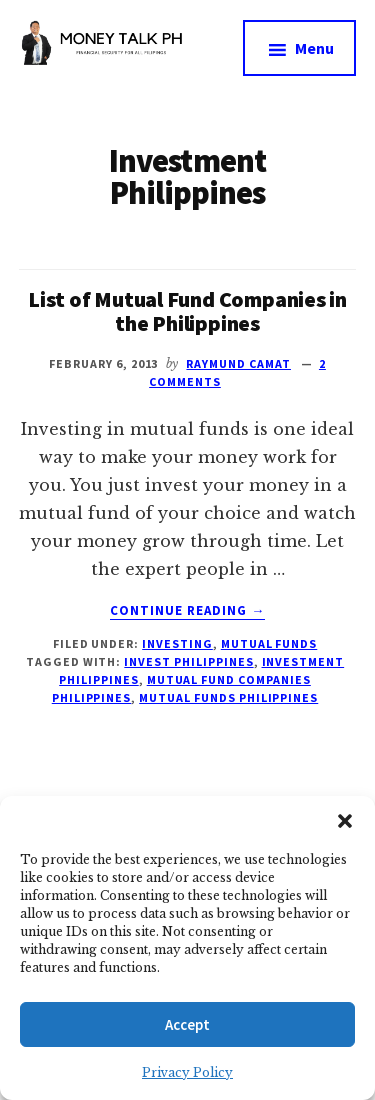  I want to click on Mutual Funds, so click(269, 643).